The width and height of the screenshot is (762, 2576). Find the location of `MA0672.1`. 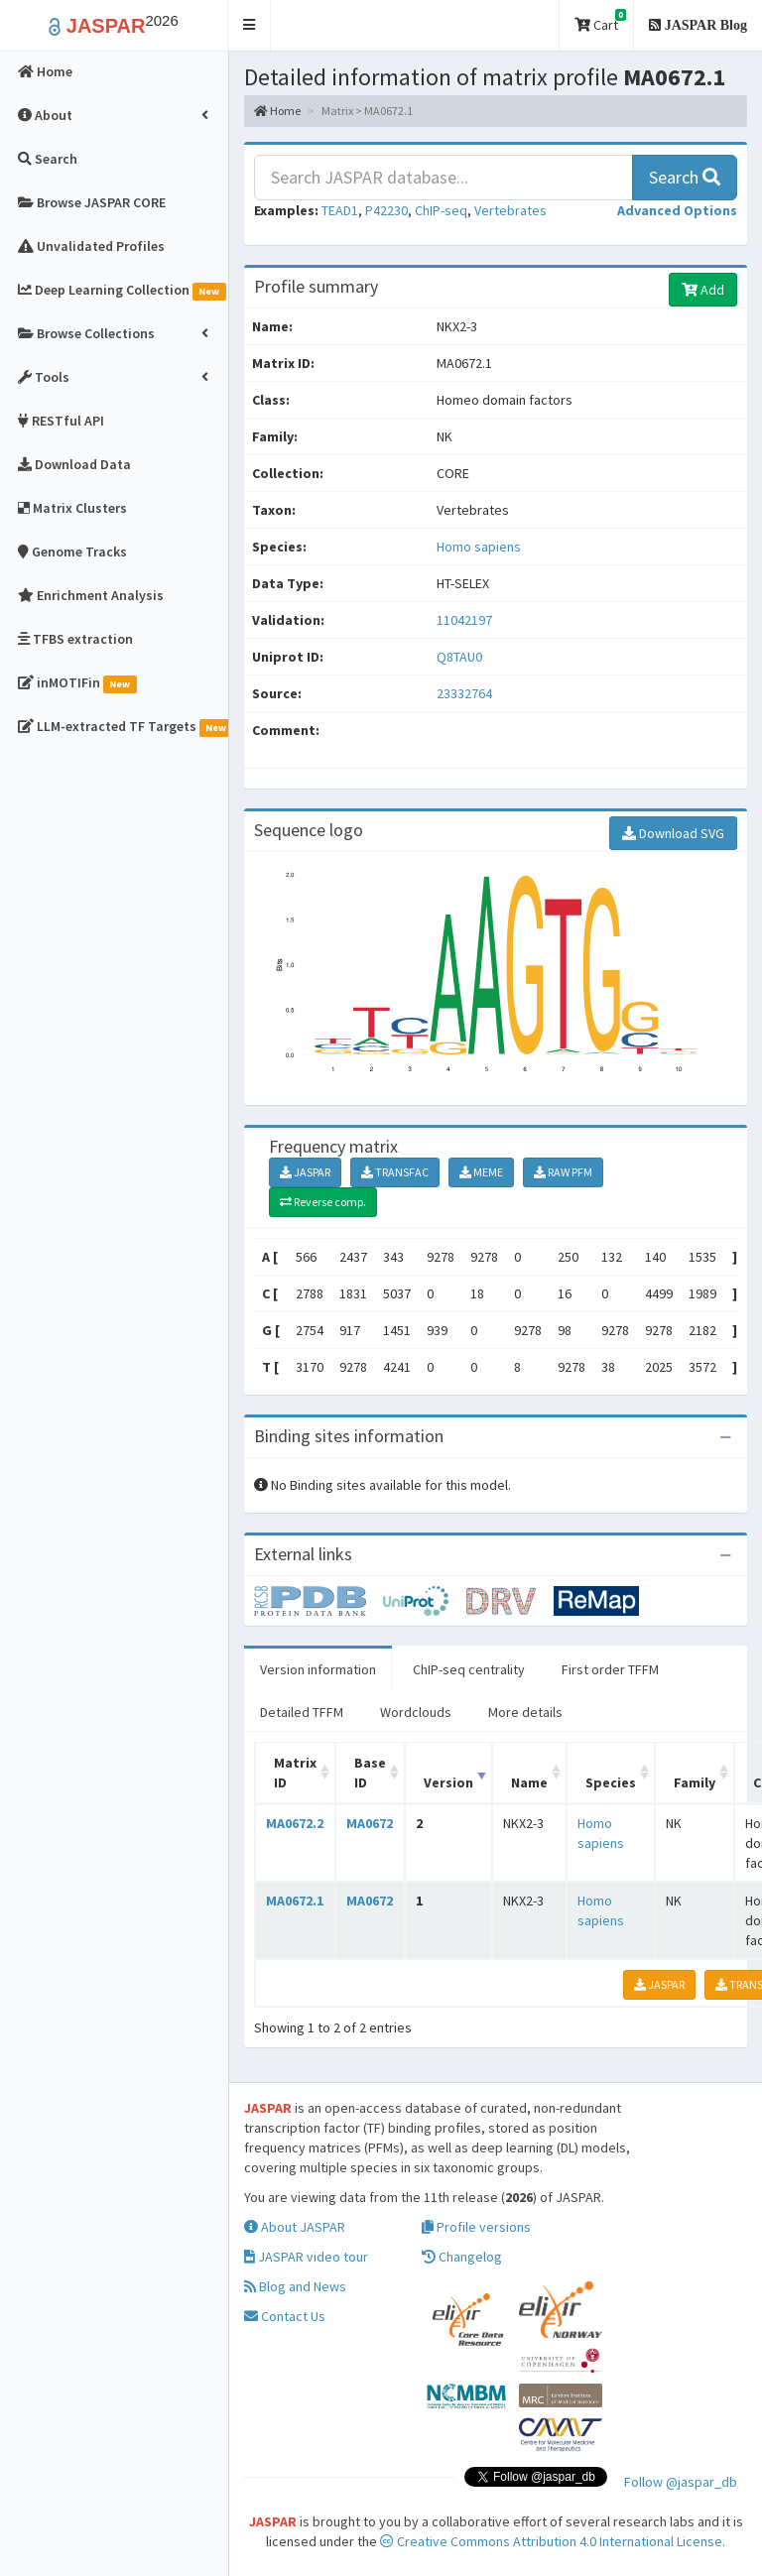

MA0672.1 is located at coordinates (294, 1900).